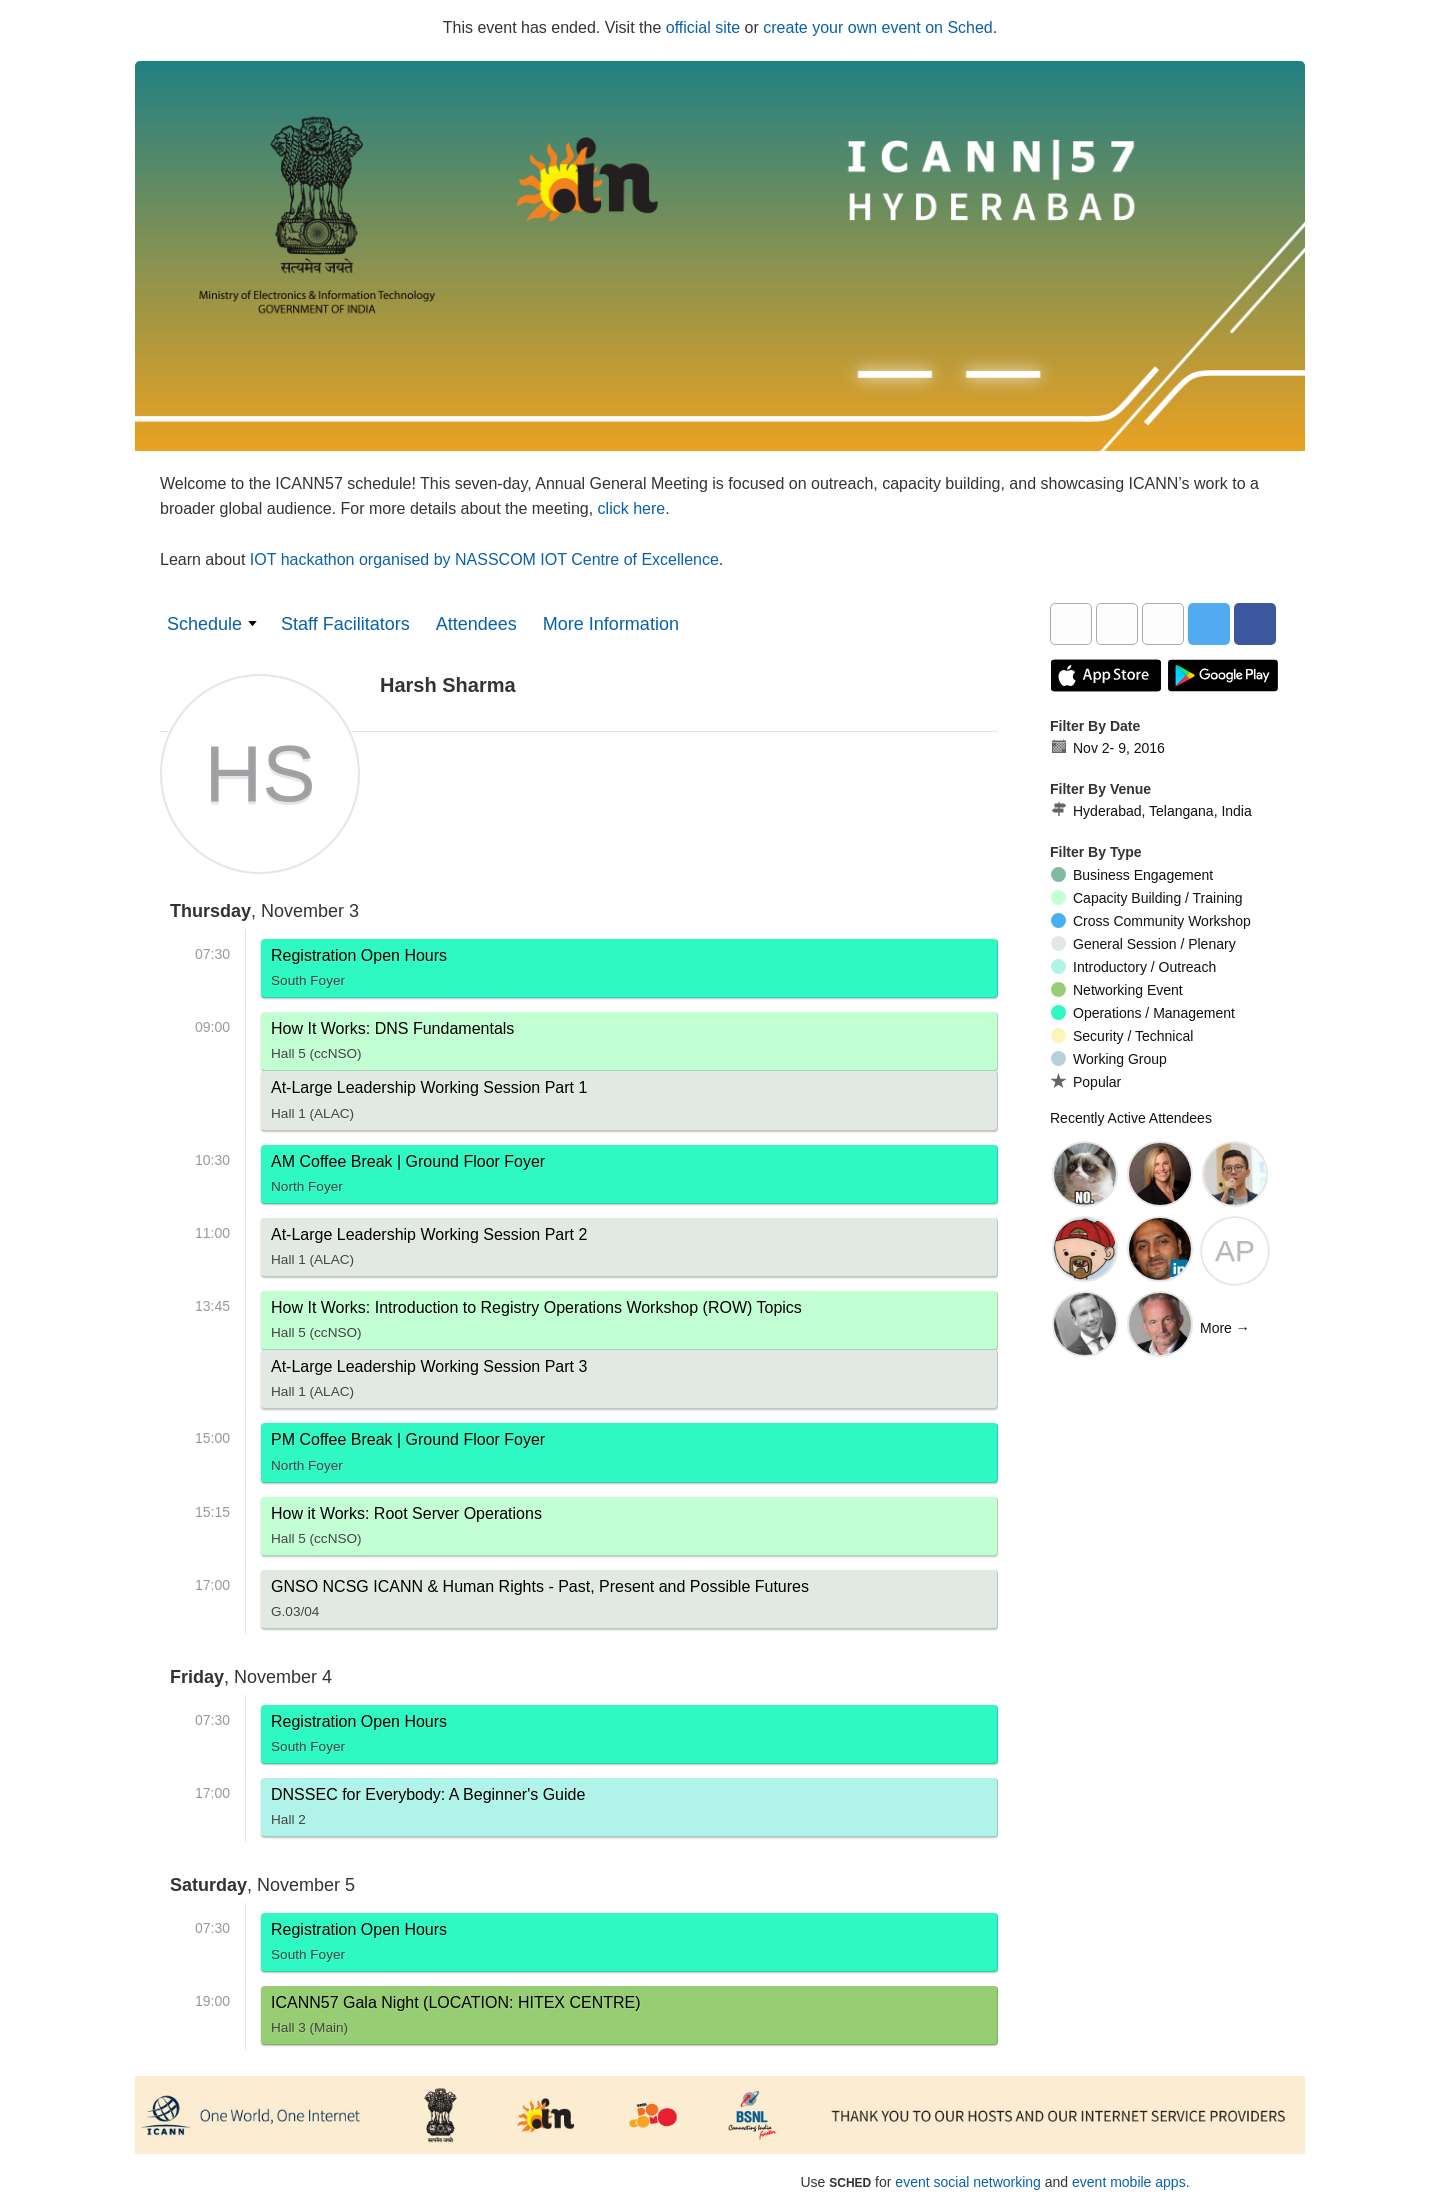 The width and height of the screenshot is (1440, 2210). Describe the element at coordinates (703, 27) in the screenshot. I see `official site` at that location.